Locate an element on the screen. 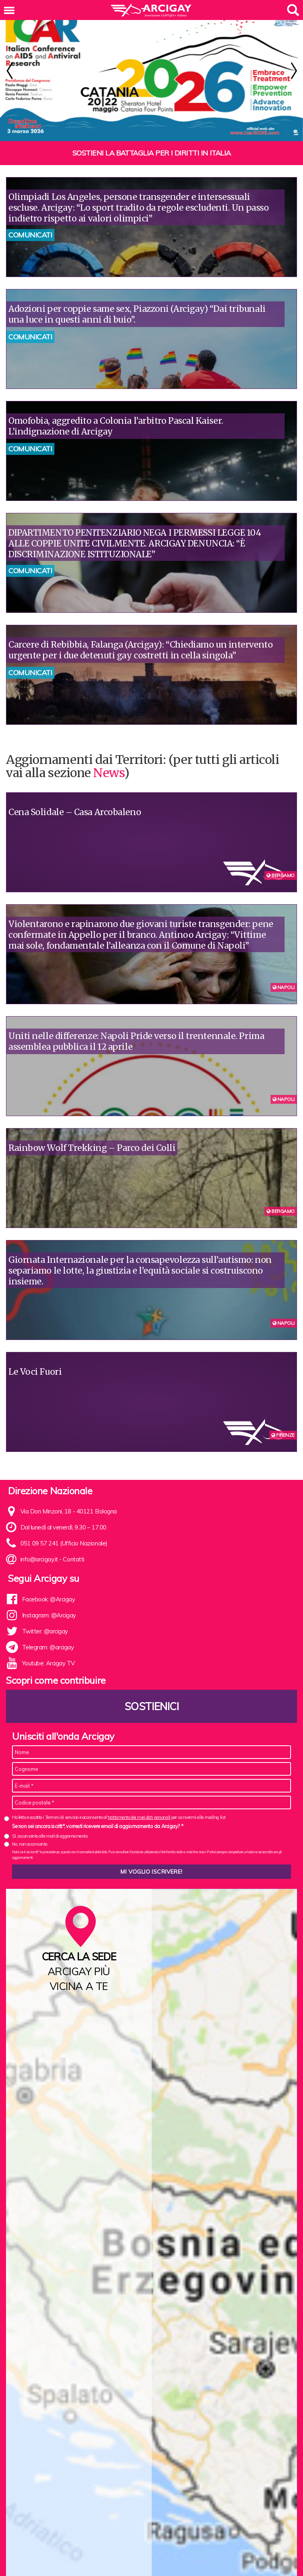 Image resolution: width=303 pixels, height=2576 pixels. info@arcigay.it is located at coordinates (39, 1540).